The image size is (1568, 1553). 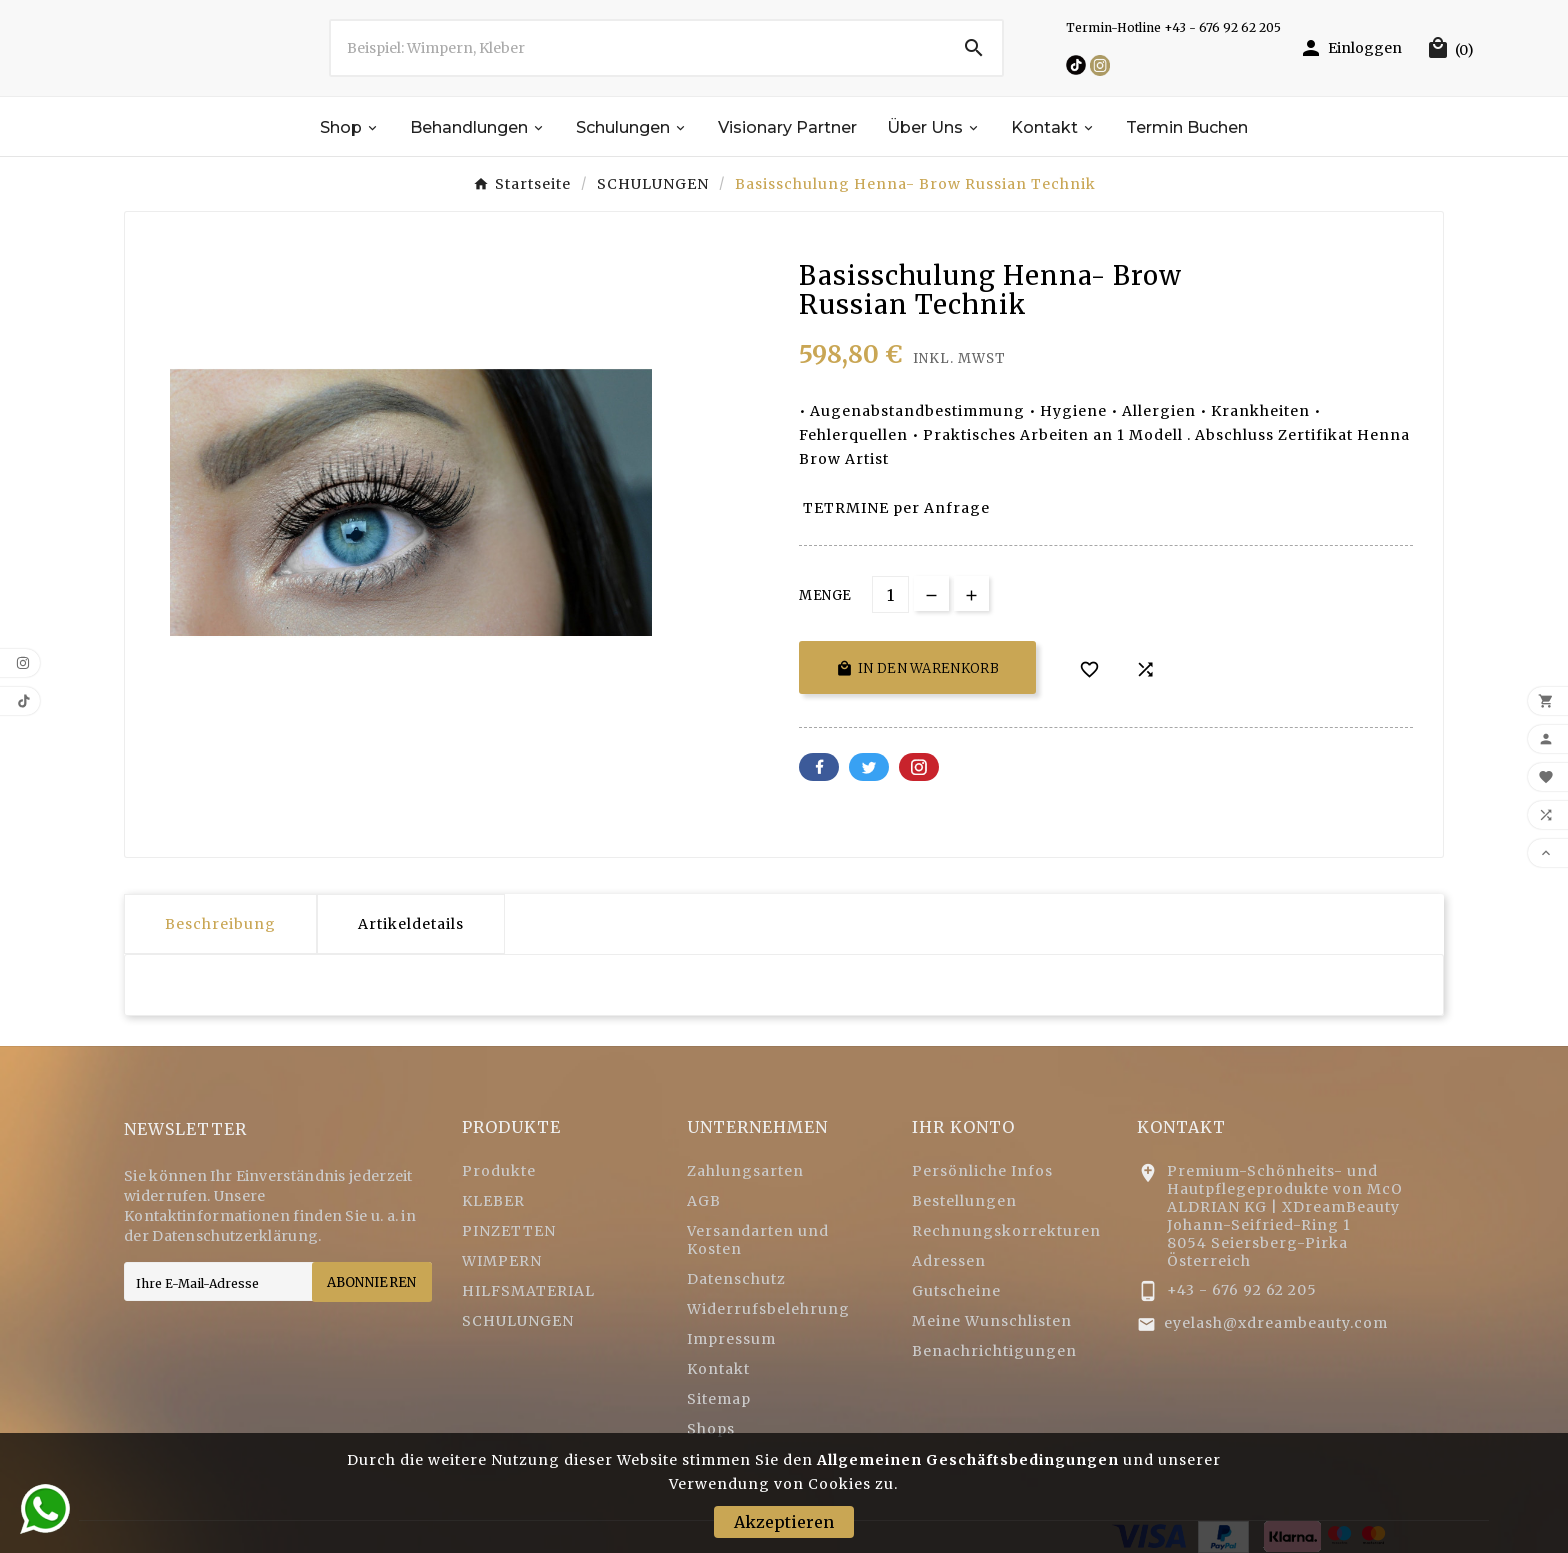 What do you see at coordinates (745, 1171) in the screenshot?
I see `Zahlungsarten` at bounding box center [745, 1171].